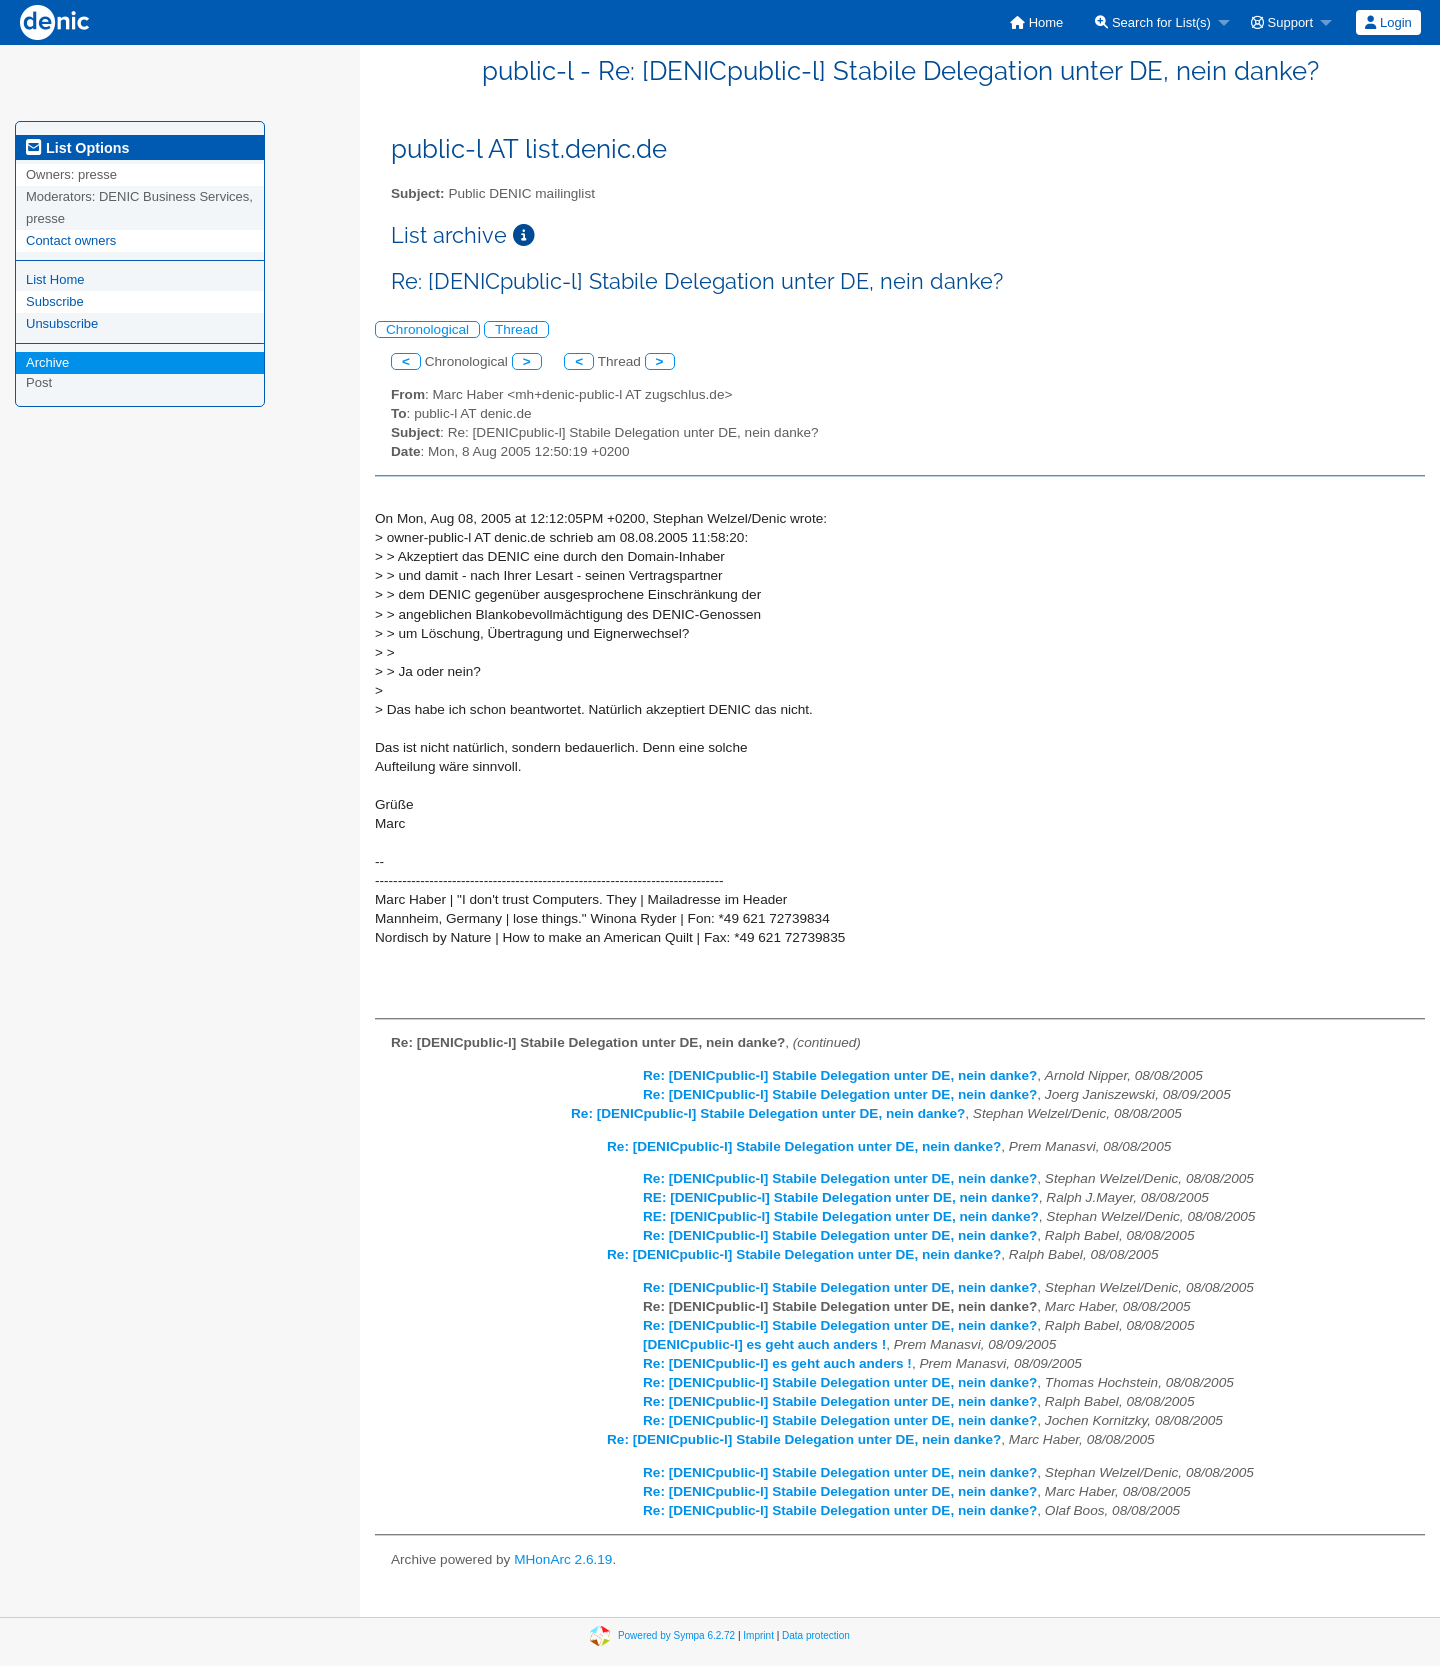 The height and width of the screenshot is (1666, 1440). I want to click on Data protection, so click(816, 1634).